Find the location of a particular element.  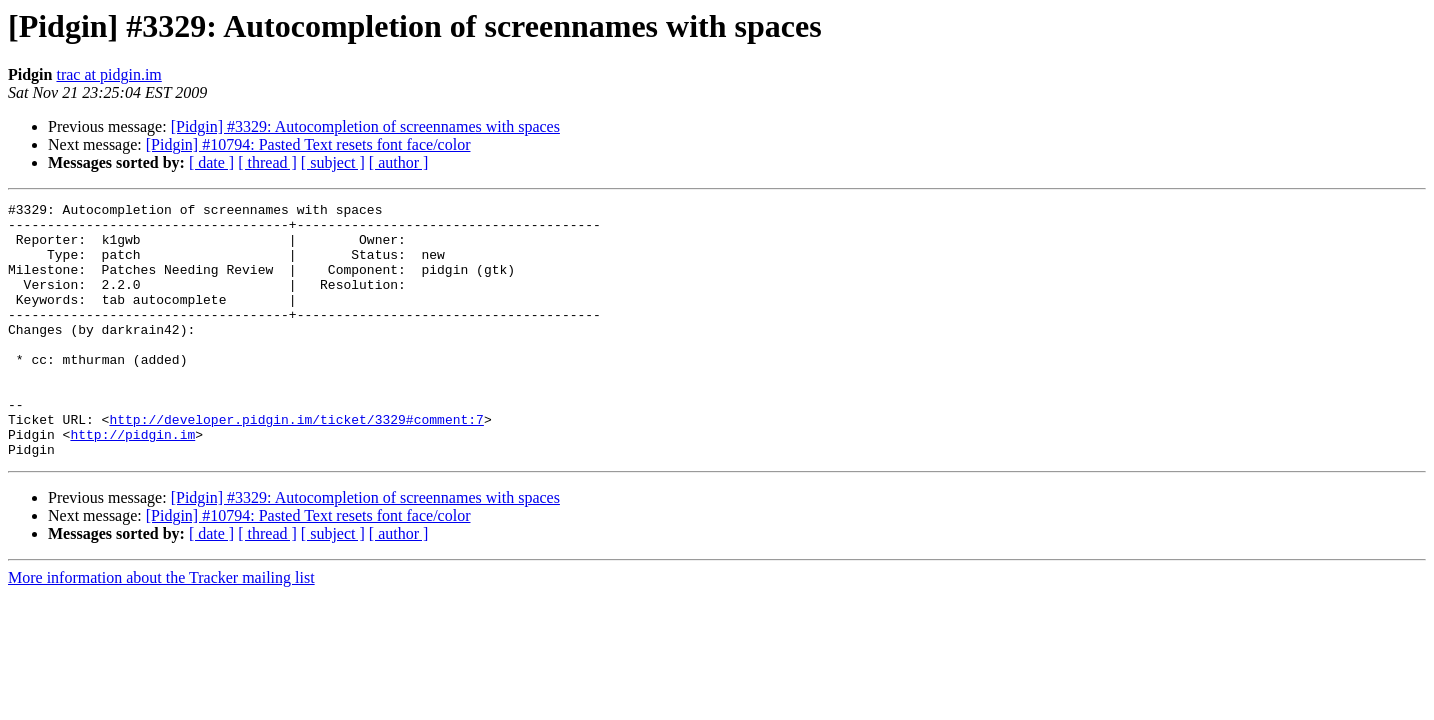

[ author ] is located at coordinates (399, 162).